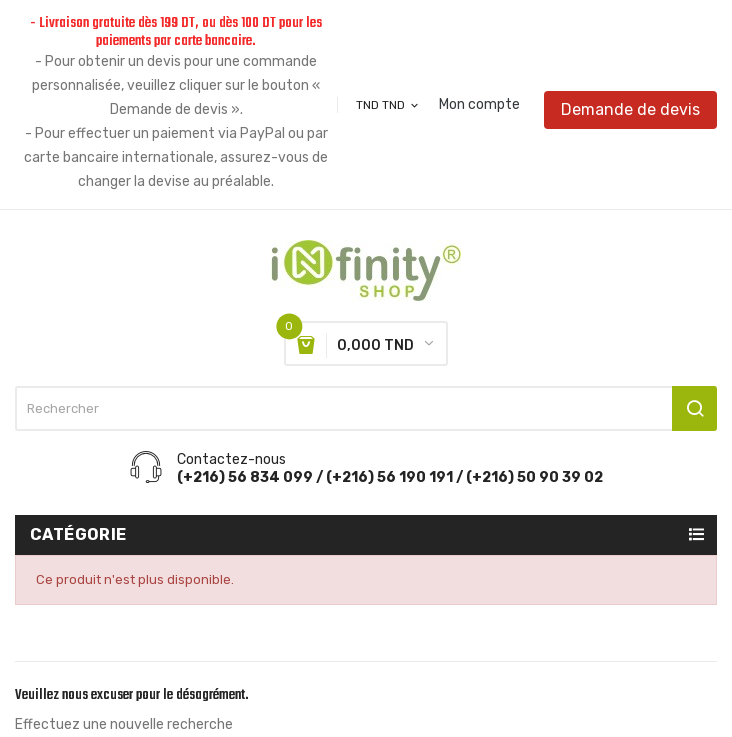 This screenshot has height=737, width=732. Describe the element at coordinates (479, 105) in the screenshot. I see `Mon compte` at that location.